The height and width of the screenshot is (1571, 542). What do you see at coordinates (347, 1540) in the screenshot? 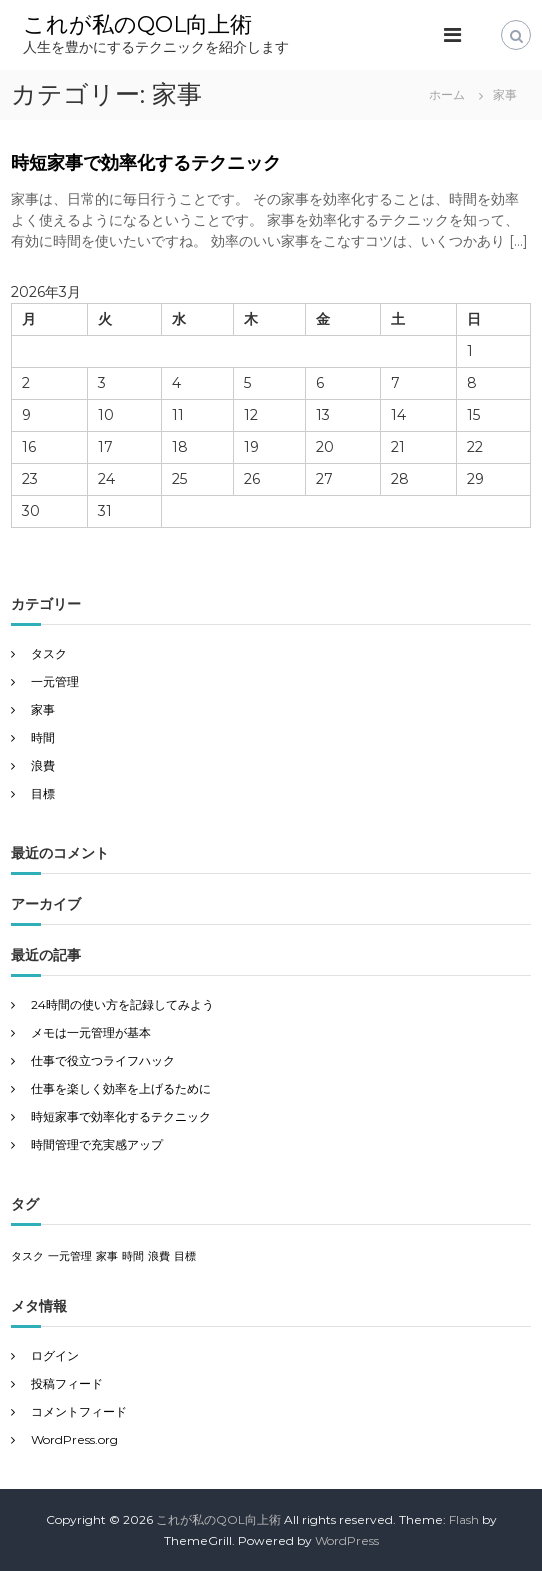
I see `WordPress` at bounding box center [347, 1540].